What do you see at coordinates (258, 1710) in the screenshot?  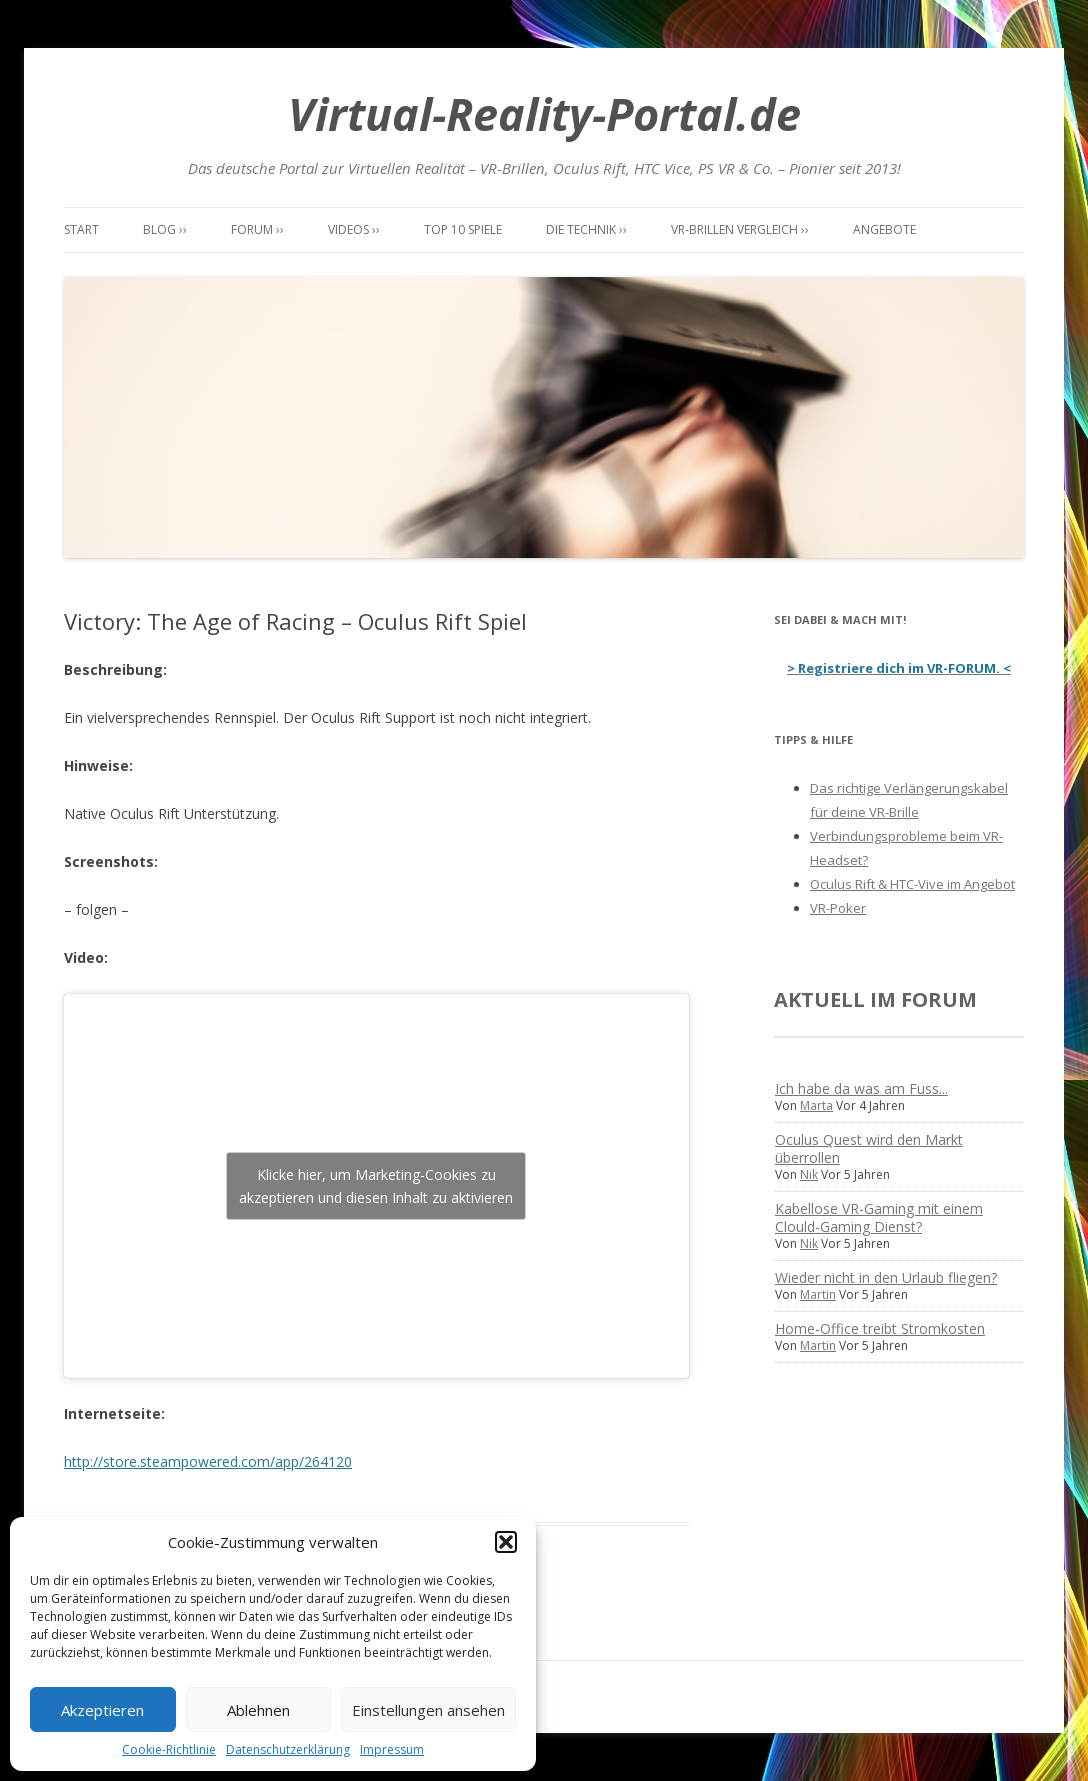 I see `Ablehnen` at bounding box center [258, 1710].